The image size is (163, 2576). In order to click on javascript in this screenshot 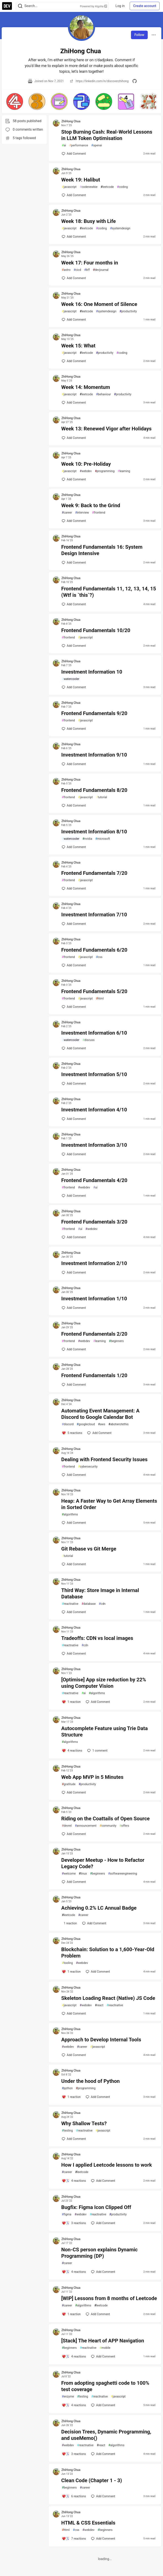, I will do `click(69, 187)`.